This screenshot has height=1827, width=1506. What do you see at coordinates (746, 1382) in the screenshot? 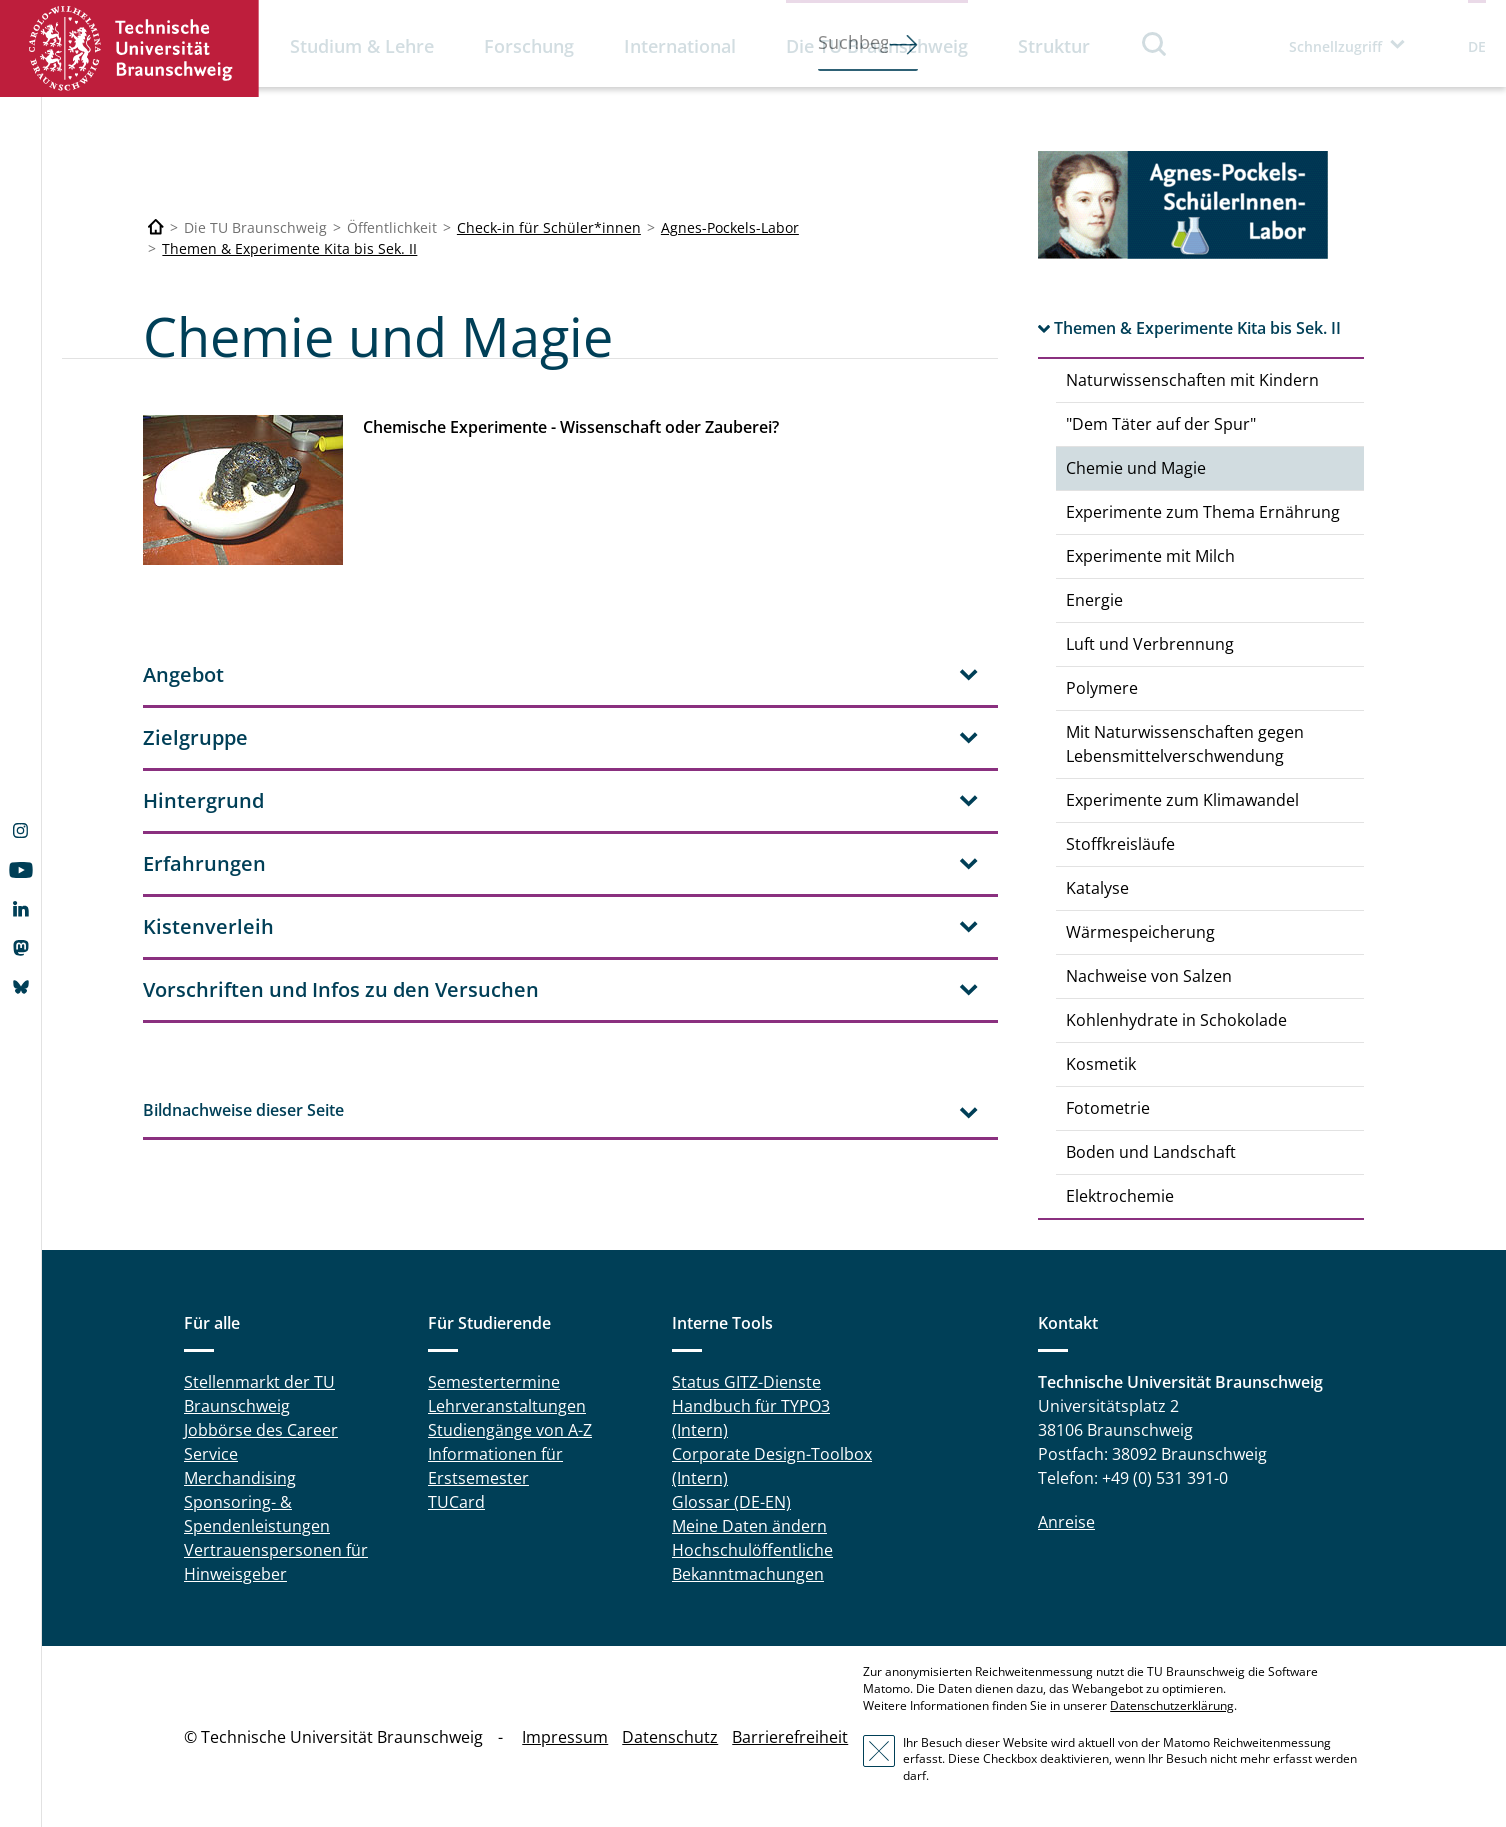
I see `Status GITZ-Dienste` at bounding box center [746, 1382].